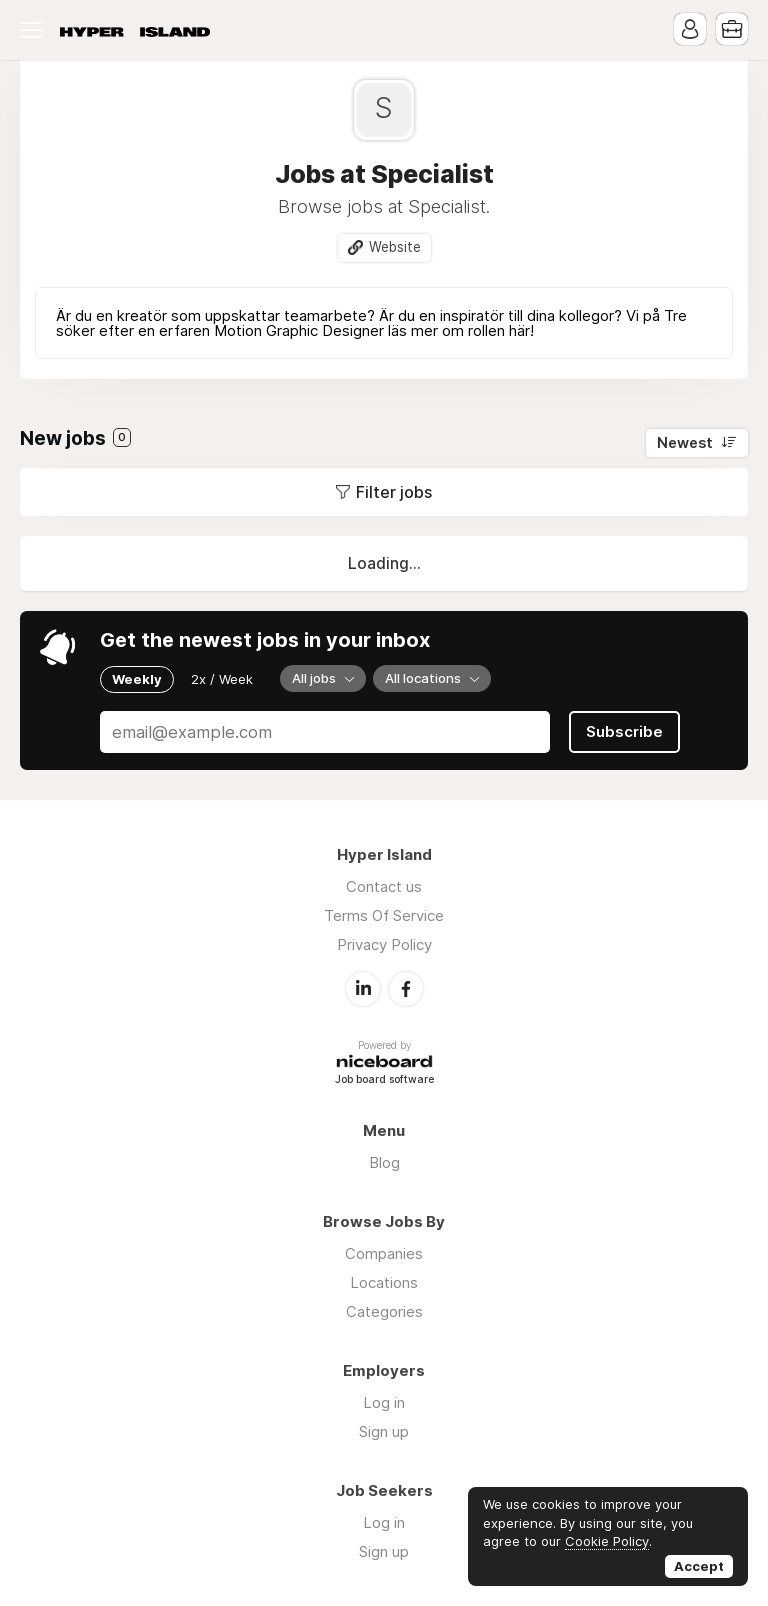  Describe the element at coordinates (384, 1253) in the screenshot. I see `Companies` at that location.